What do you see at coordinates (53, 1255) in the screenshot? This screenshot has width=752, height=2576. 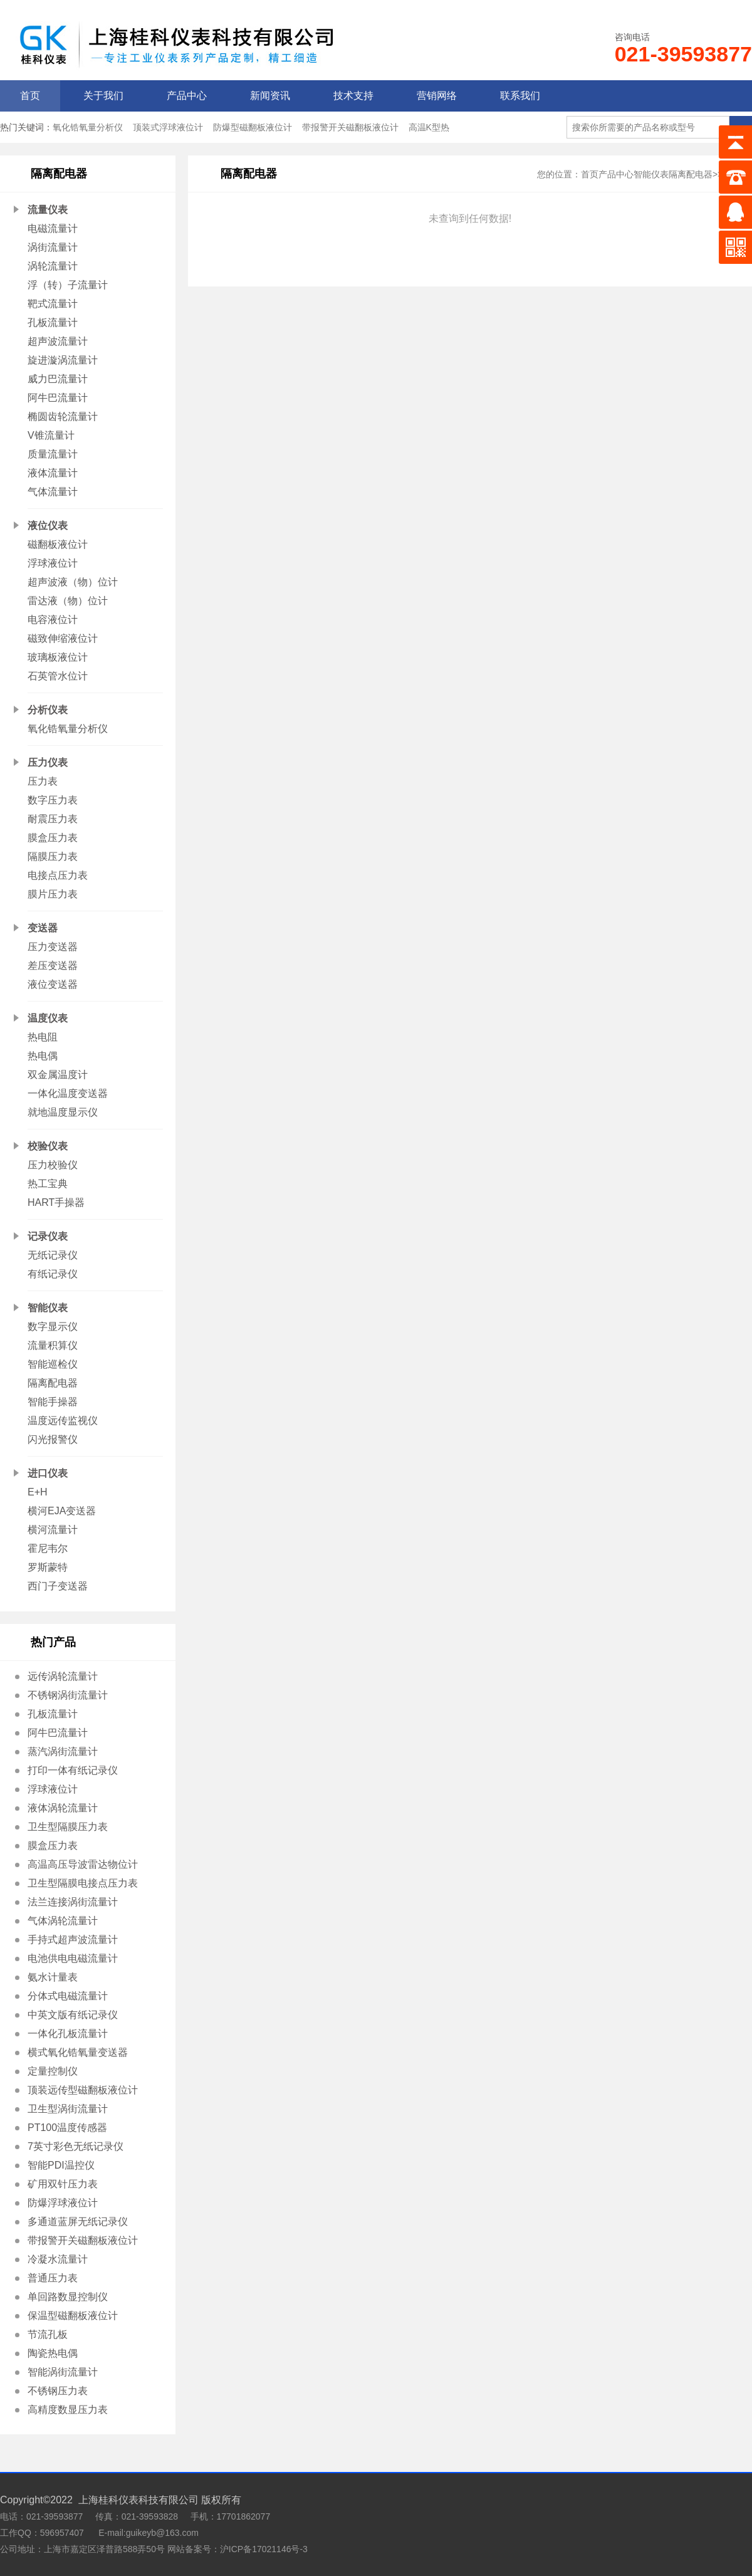 I see `无纸记录仪` at bounding box center [53, 1255].